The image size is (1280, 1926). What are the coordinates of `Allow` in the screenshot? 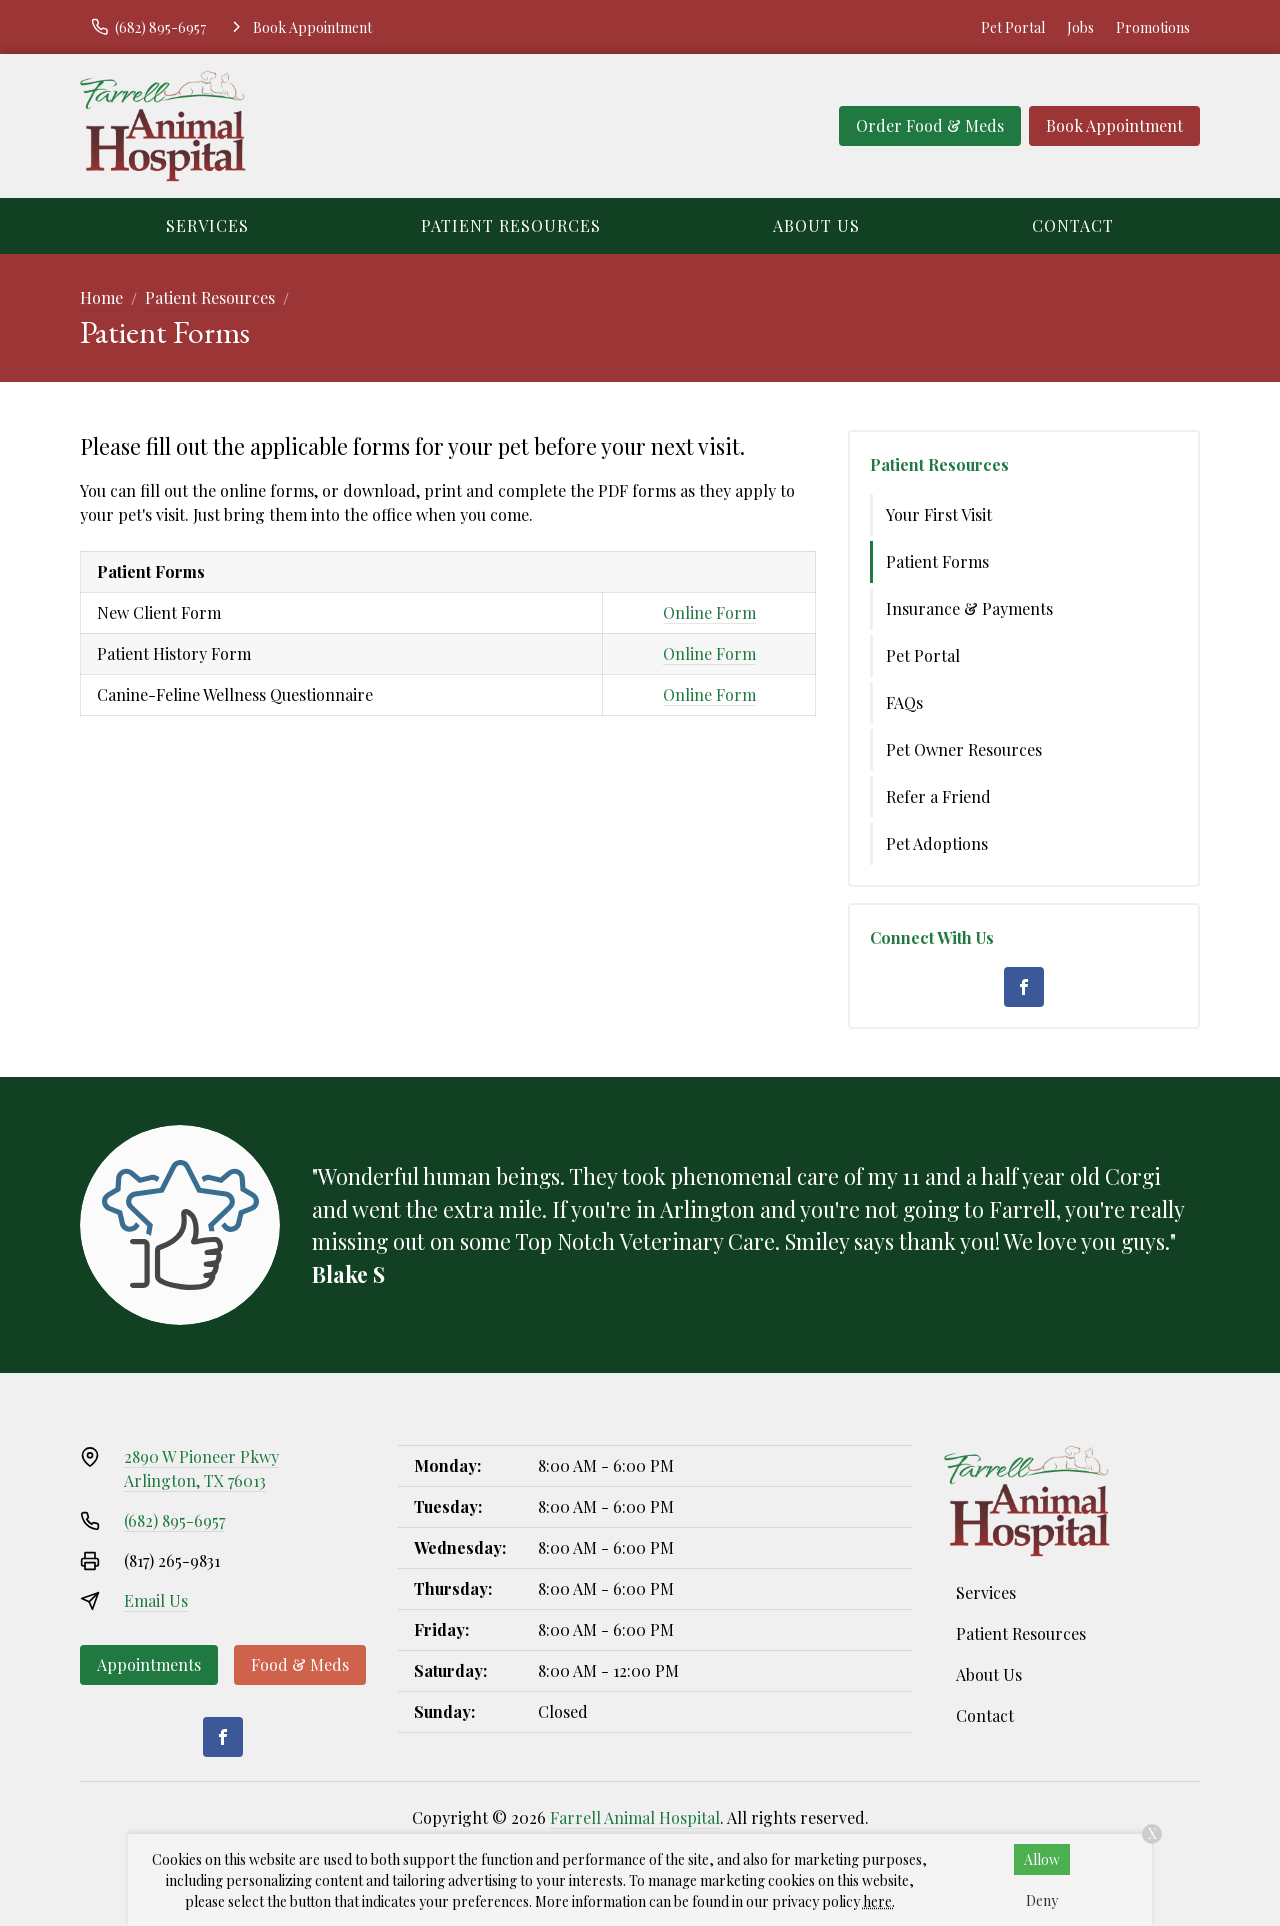 It's located at (1042, 1859).